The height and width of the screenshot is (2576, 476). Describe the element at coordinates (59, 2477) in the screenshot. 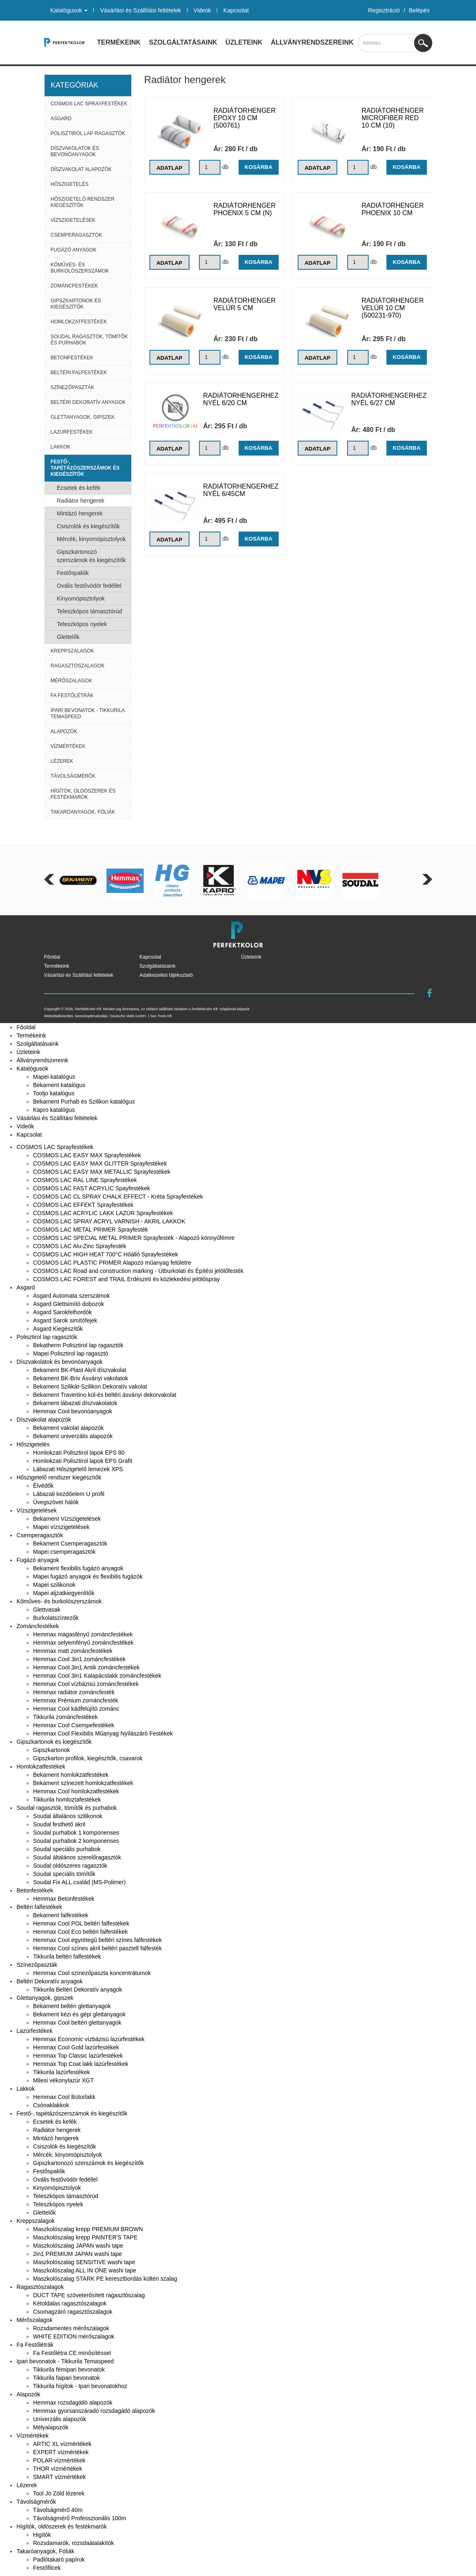

I see `SMART vízmértékek` at that location.